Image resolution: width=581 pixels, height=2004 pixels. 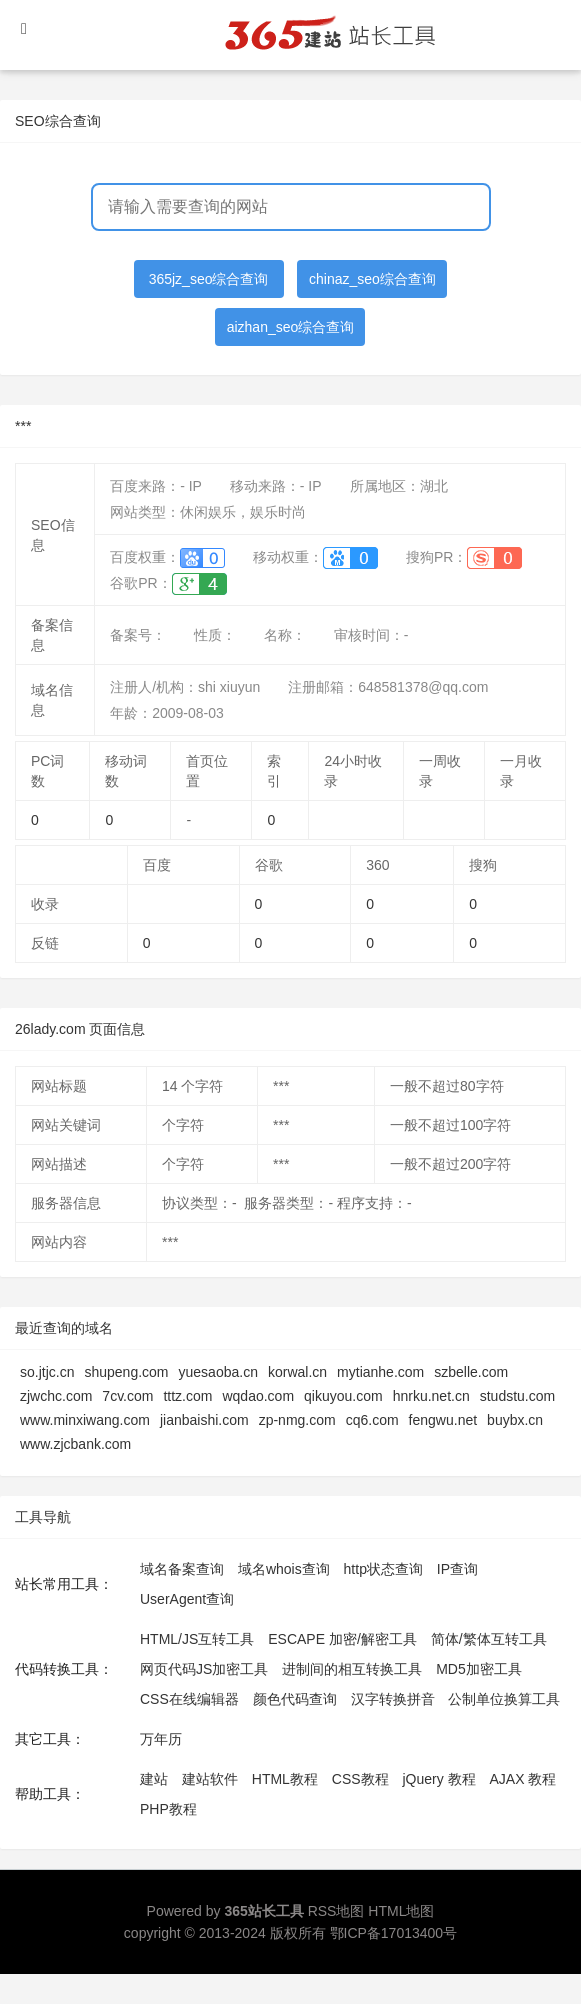 I want to click on so.jtjc.cn, so click(x=47, y=1372).